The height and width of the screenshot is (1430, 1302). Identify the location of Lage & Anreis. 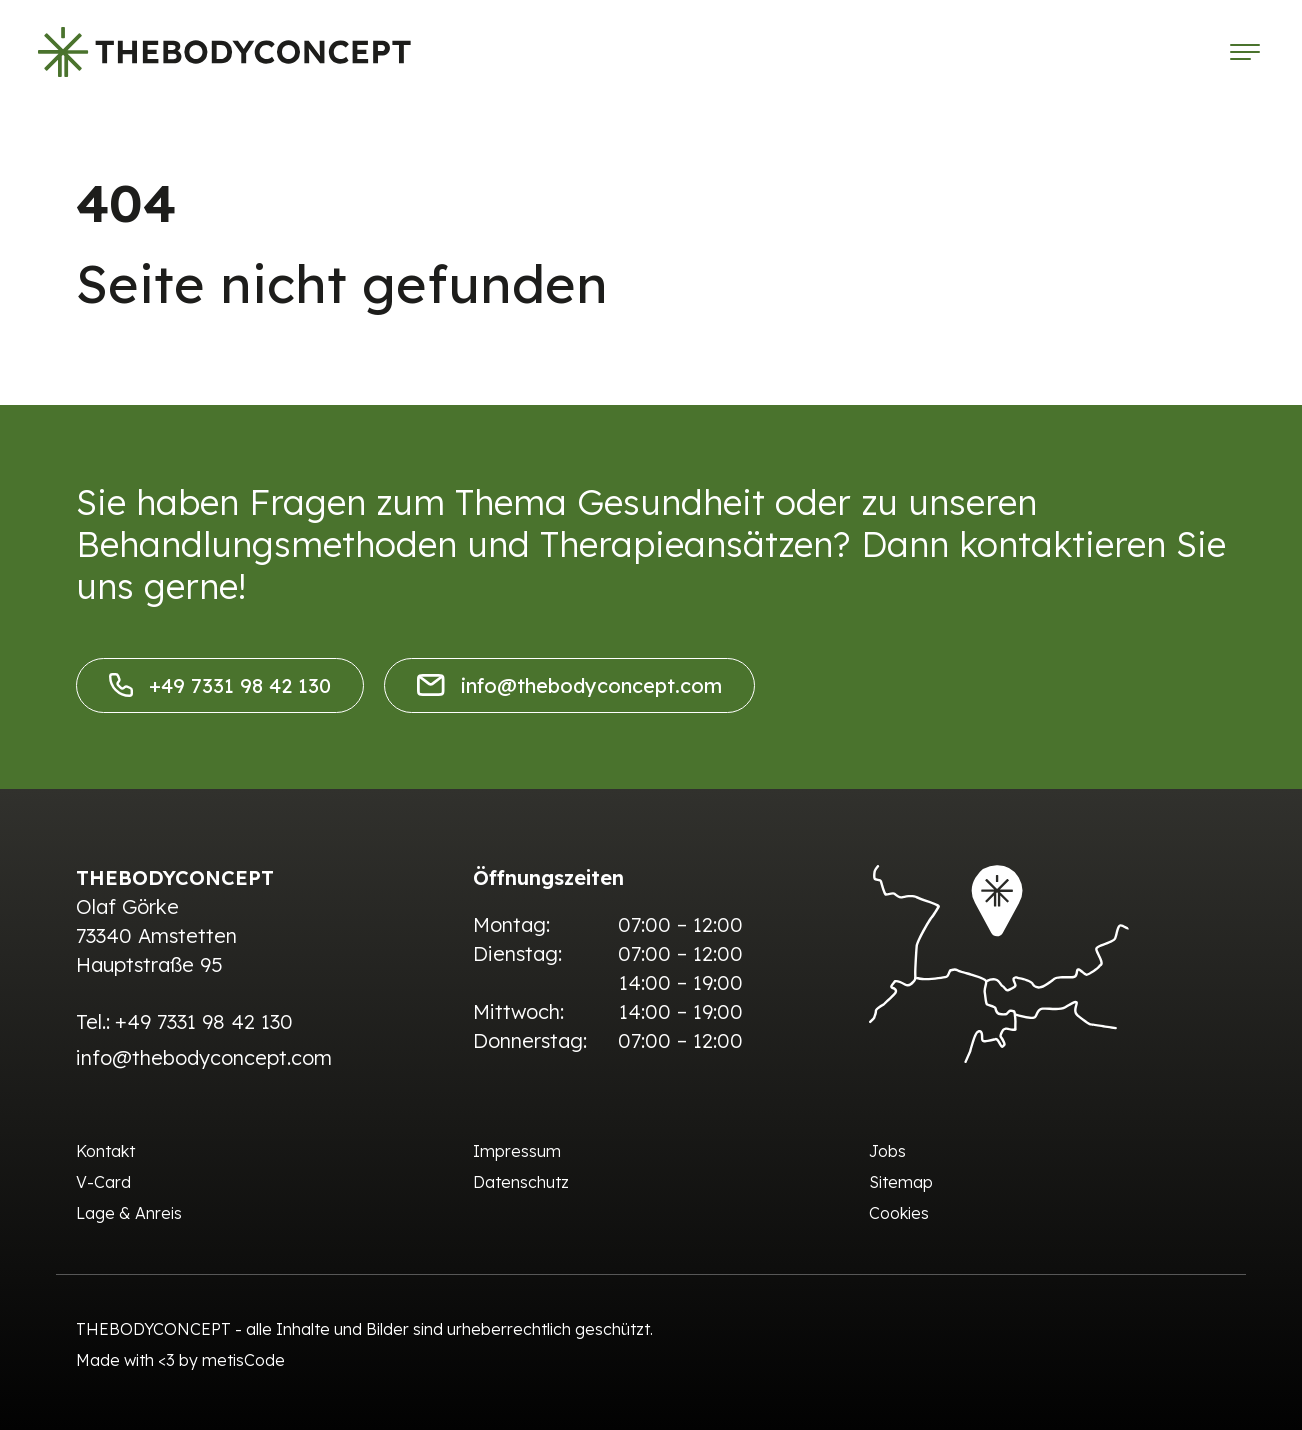
(129, 1213).